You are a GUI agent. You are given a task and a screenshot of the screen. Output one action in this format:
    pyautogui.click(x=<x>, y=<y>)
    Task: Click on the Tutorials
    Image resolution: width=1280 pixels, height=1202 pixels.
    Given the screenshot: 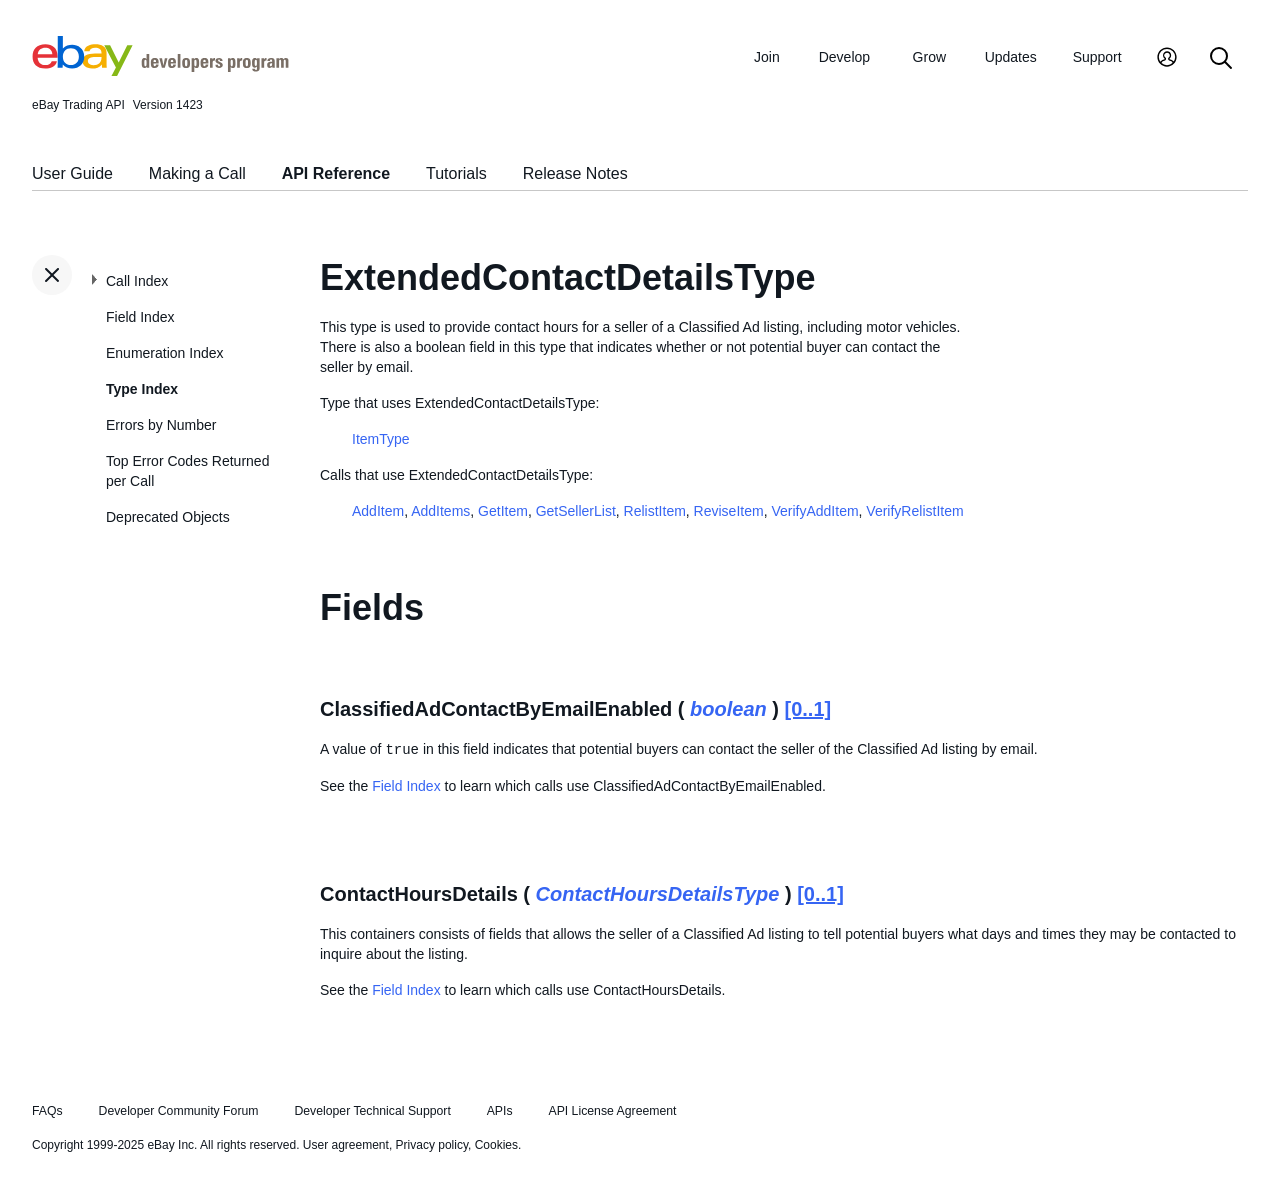 What is the action you would take?
    pyautogui.click(x=456, y=173)
    